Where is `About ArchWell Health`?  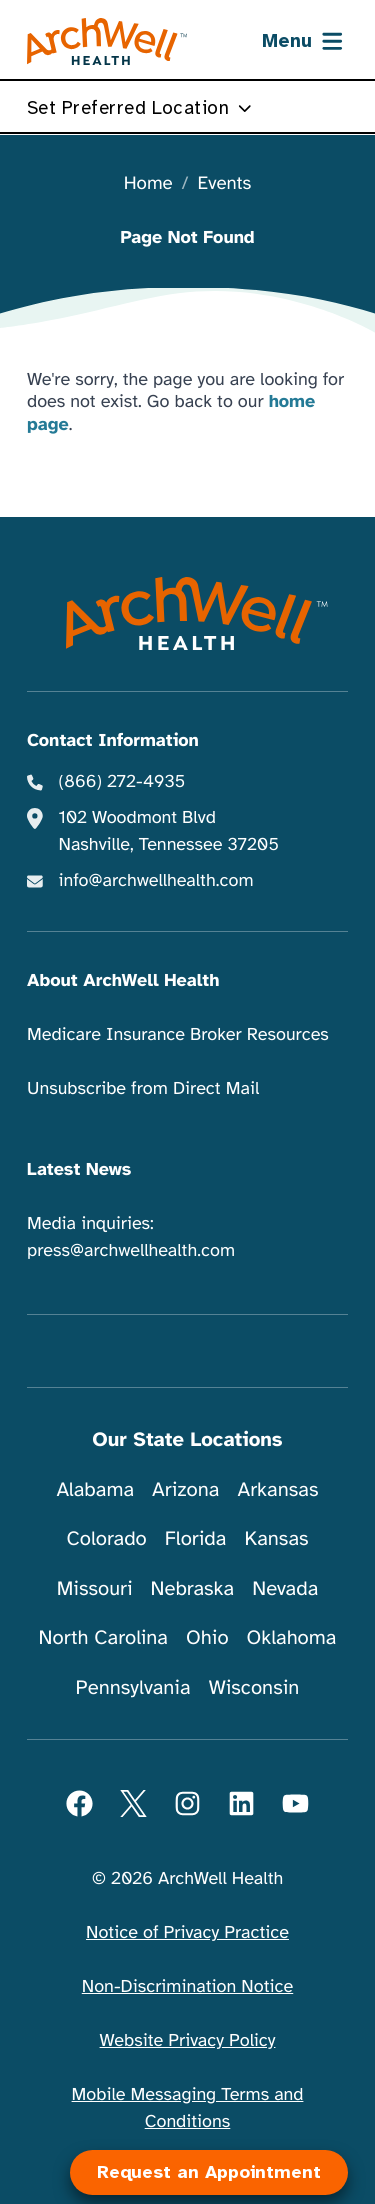 About ArchWell Health is located at coordinates (123, 981).